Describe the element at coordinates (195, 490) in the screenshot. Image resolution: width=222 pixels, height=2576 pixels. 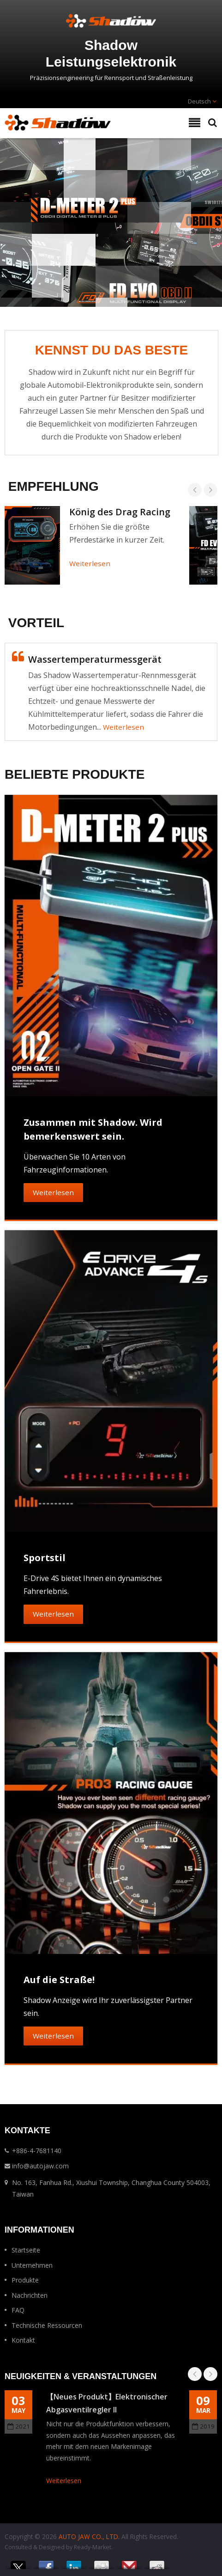
I see `Prev` at that location.